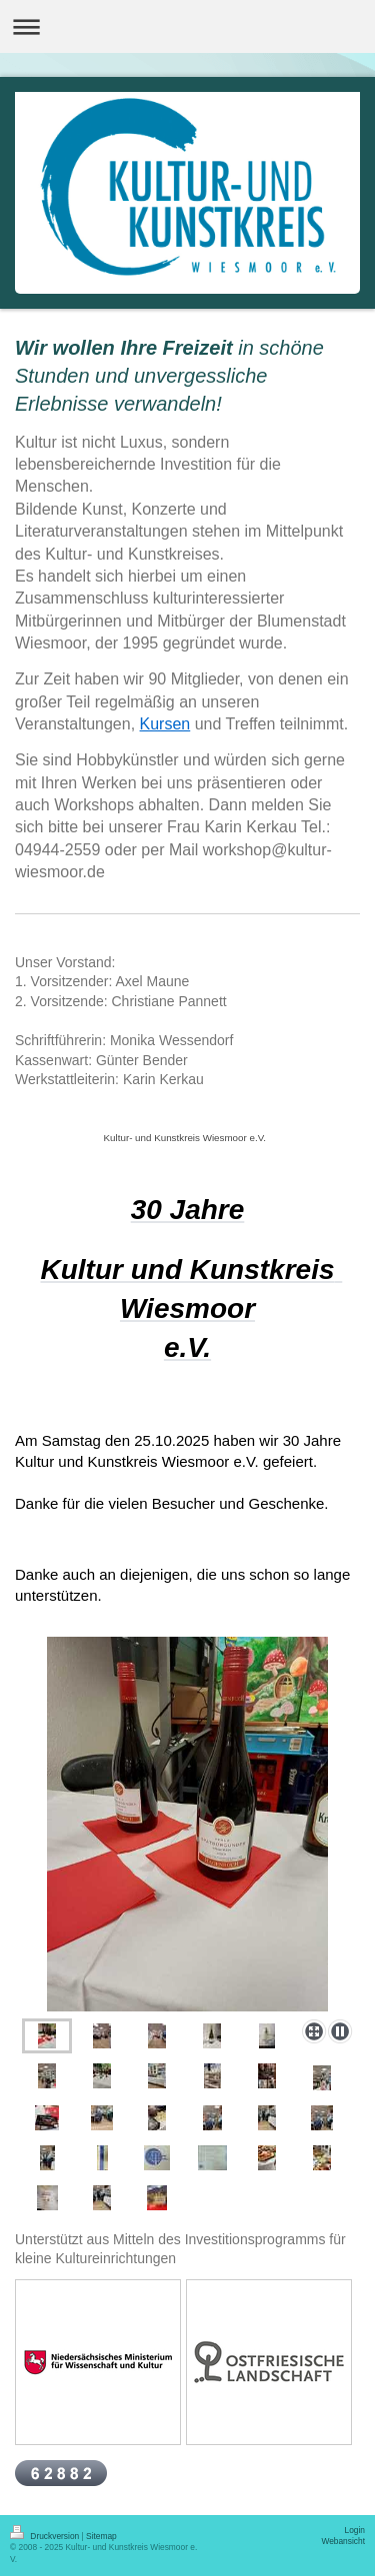 This screenshot has height=2576, width=375. Describe the element at coordinates (187, 26) in the screenshot. I see `Navigation aufklappen/zuklappen` at that location.